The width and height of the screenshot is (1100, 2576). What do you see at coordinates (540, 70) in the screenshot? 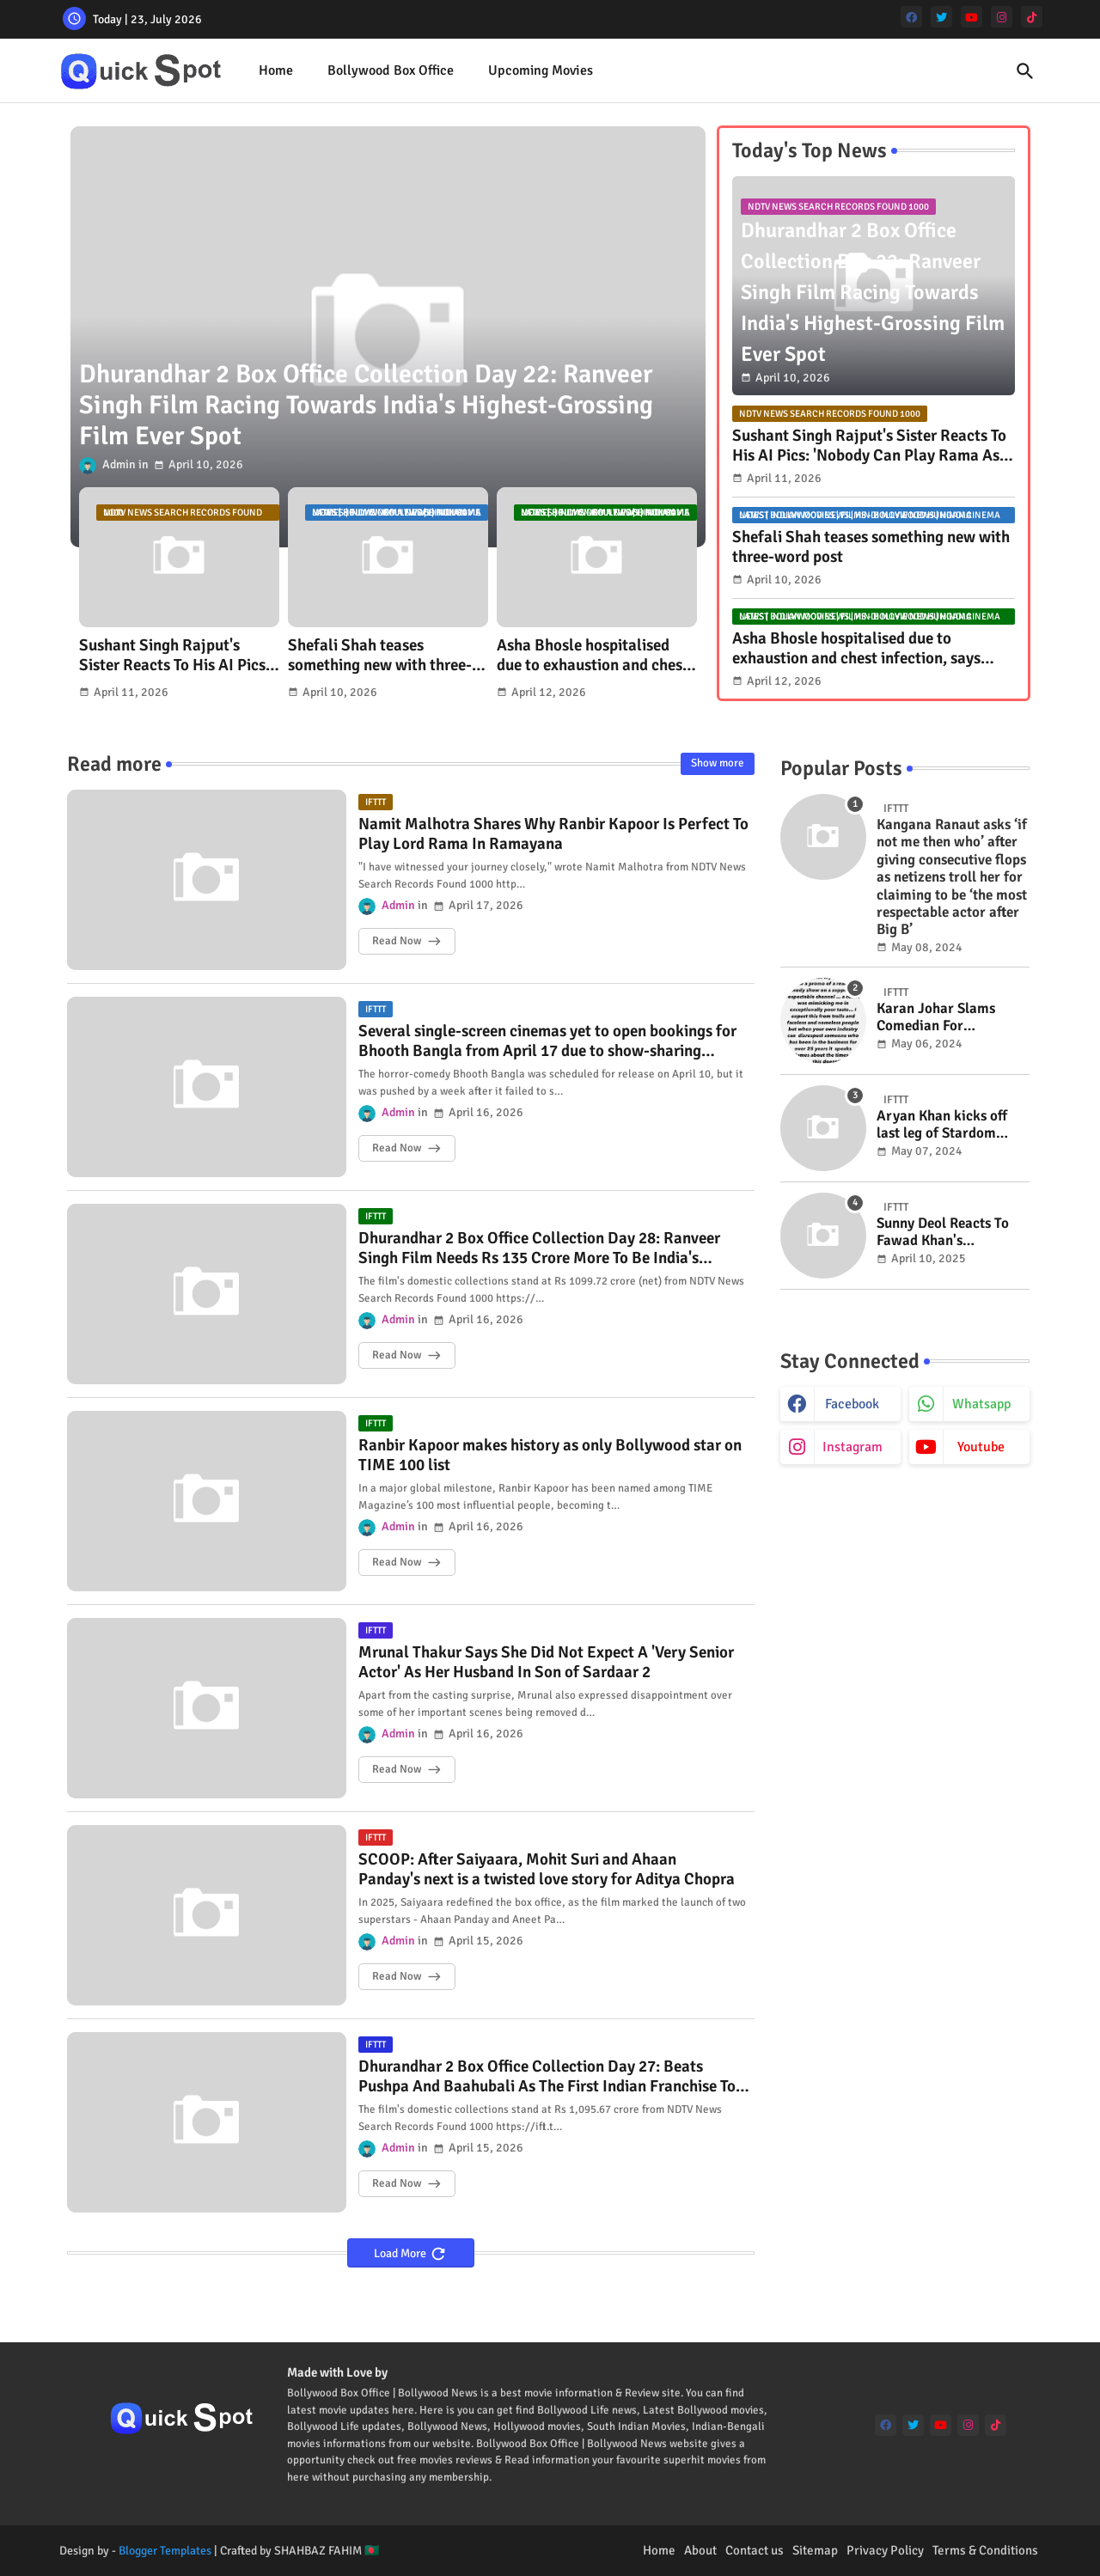
I see `Upcoming Movies` at bounding box center [540, 70].